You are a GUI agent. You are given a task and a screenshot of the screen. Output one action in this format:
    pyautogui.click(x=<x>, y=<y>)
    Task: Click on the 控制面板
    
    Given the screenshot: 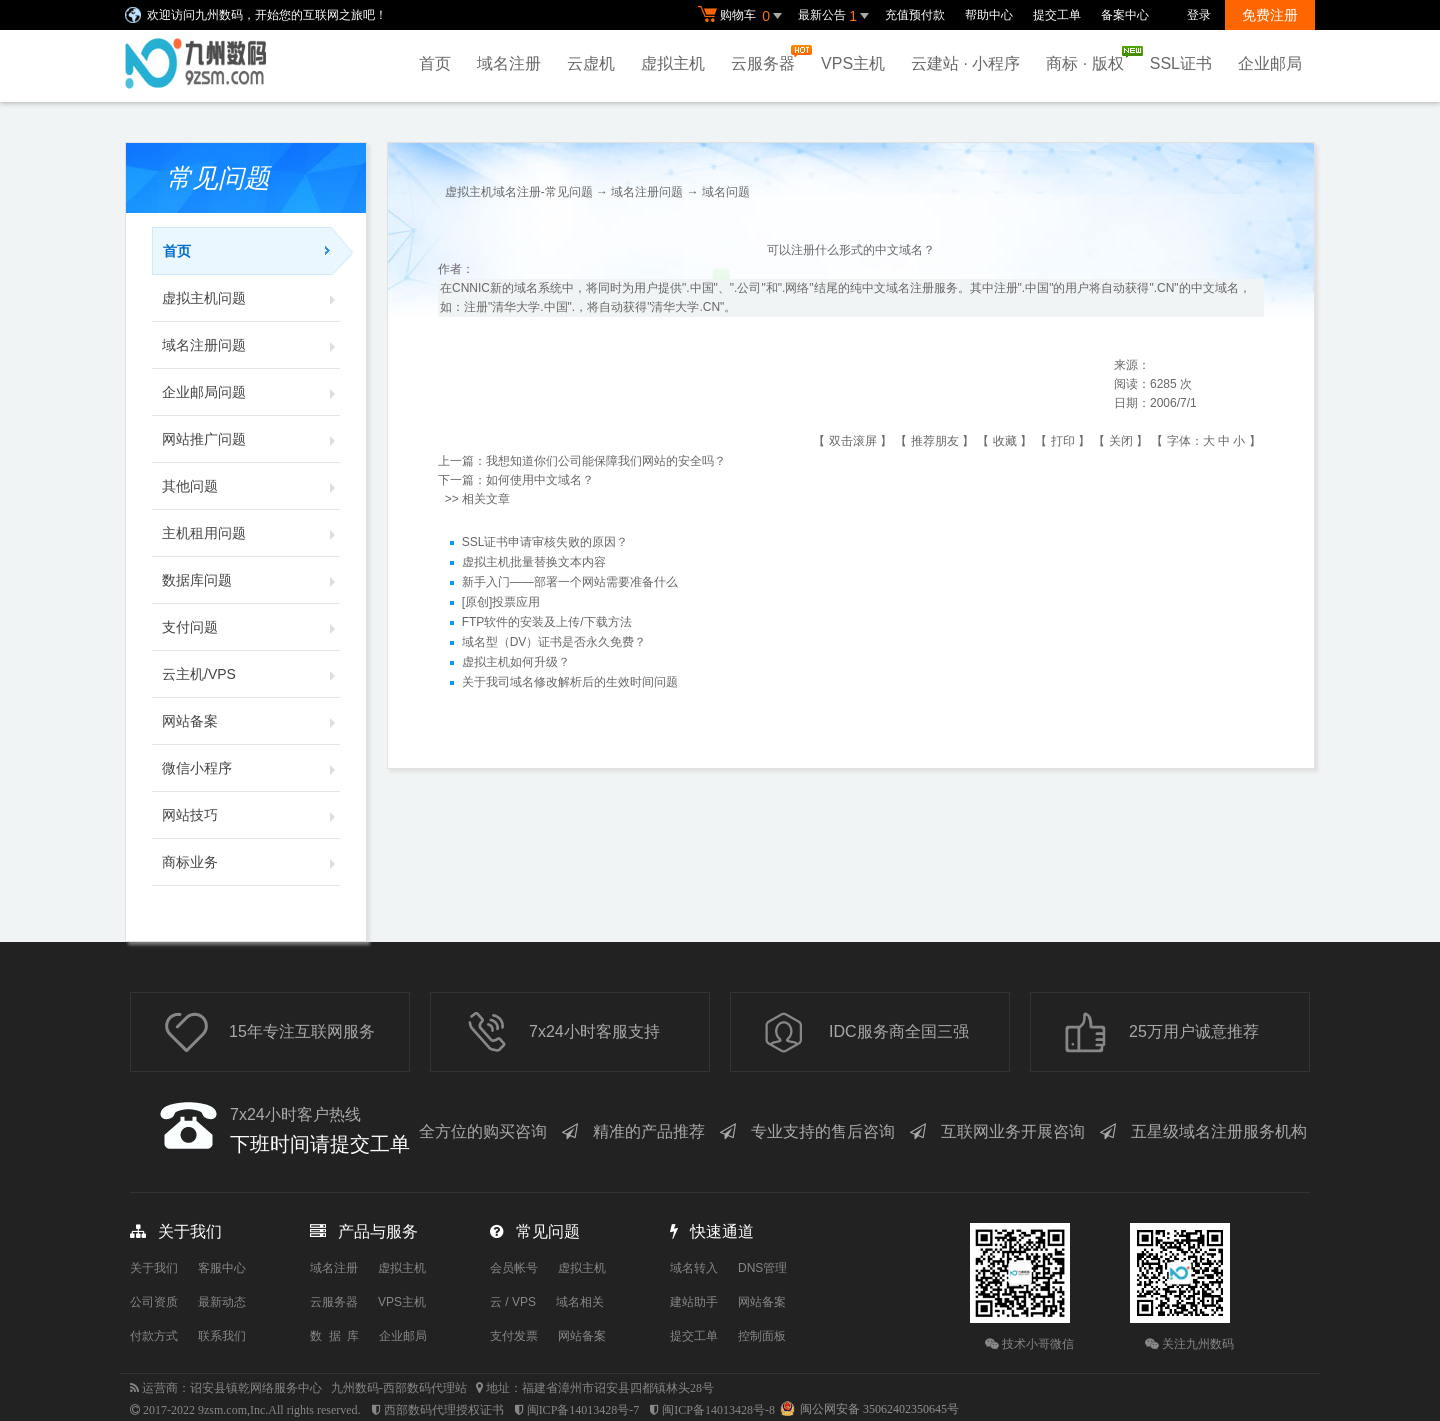 What is the action you would take?
    pyautogui.click(x=762, y=1336)
    